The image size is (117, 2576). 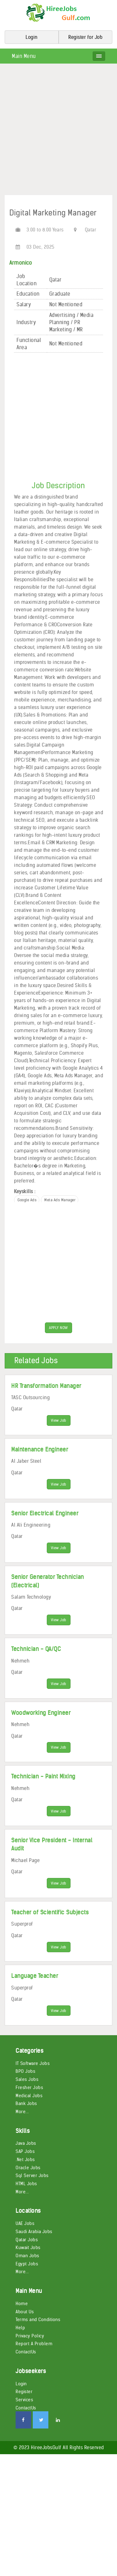 I want to click on Report A Problem, so click(x=34, y=2346).